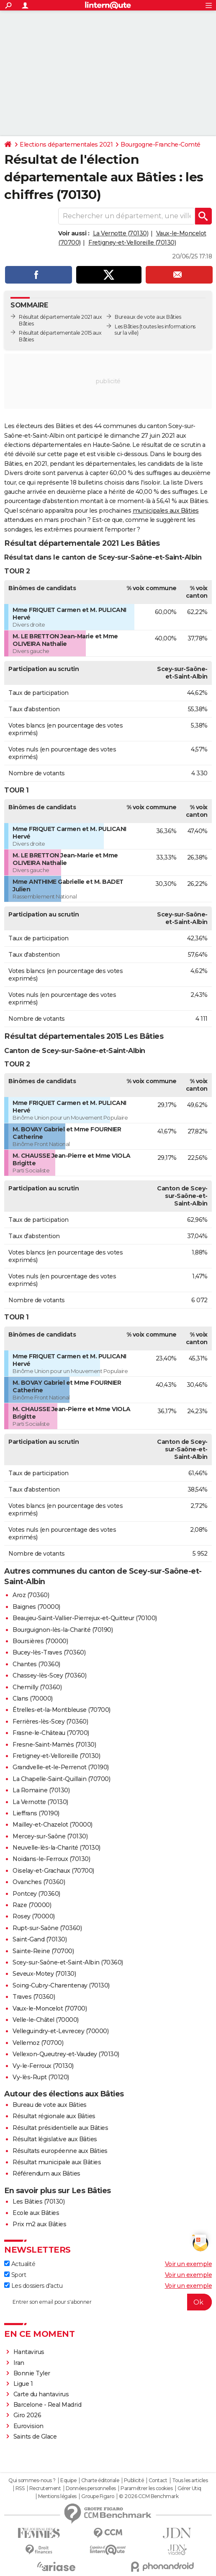 Image resolution: width=216 pixels, height=2576 pixels. Describe the element at coordinates (57, 2162) in the screenshot. I see `Résultat municipale aux Bâties` at that location.